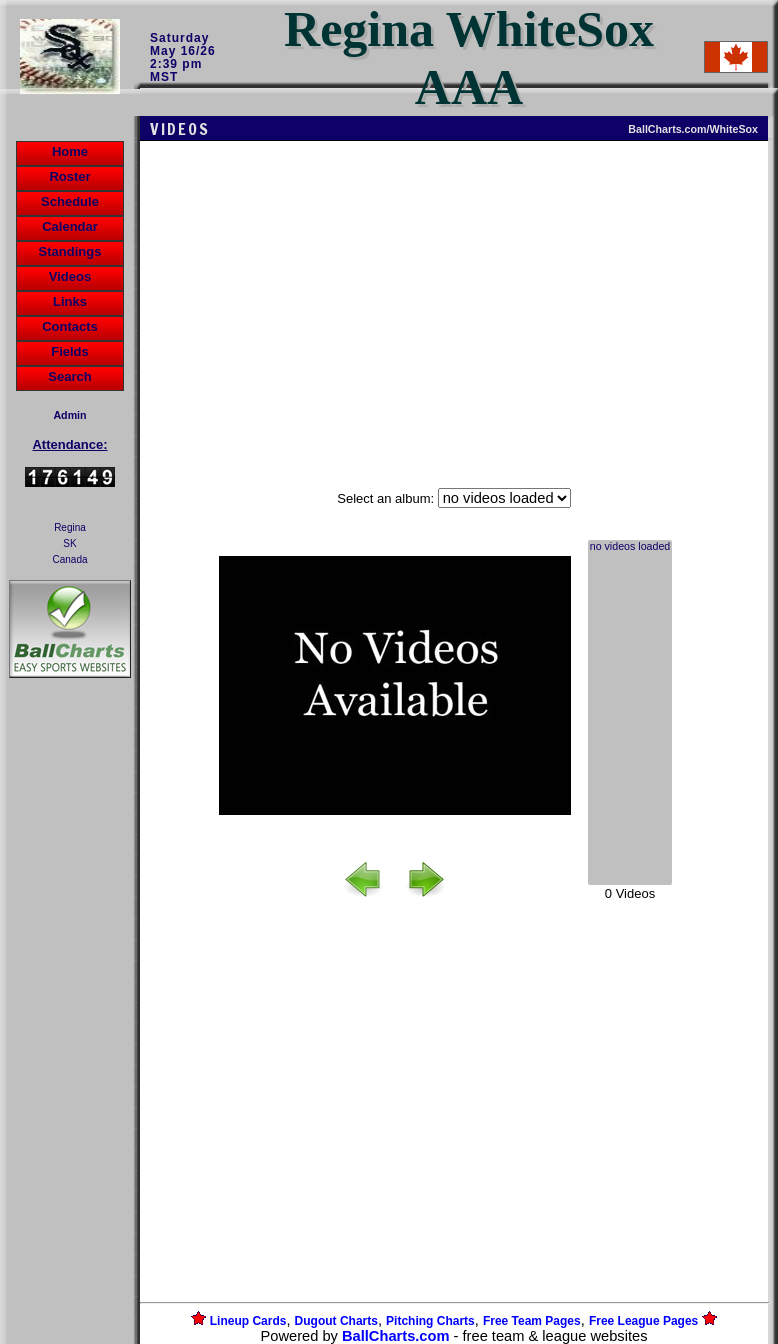 Image resolution: width=778 pixels, height=1344 pixels. What do you see at coordinates (70, 1027) in the screenshot?
I see `[Advertisement]` at bounding box center [70, 1027].